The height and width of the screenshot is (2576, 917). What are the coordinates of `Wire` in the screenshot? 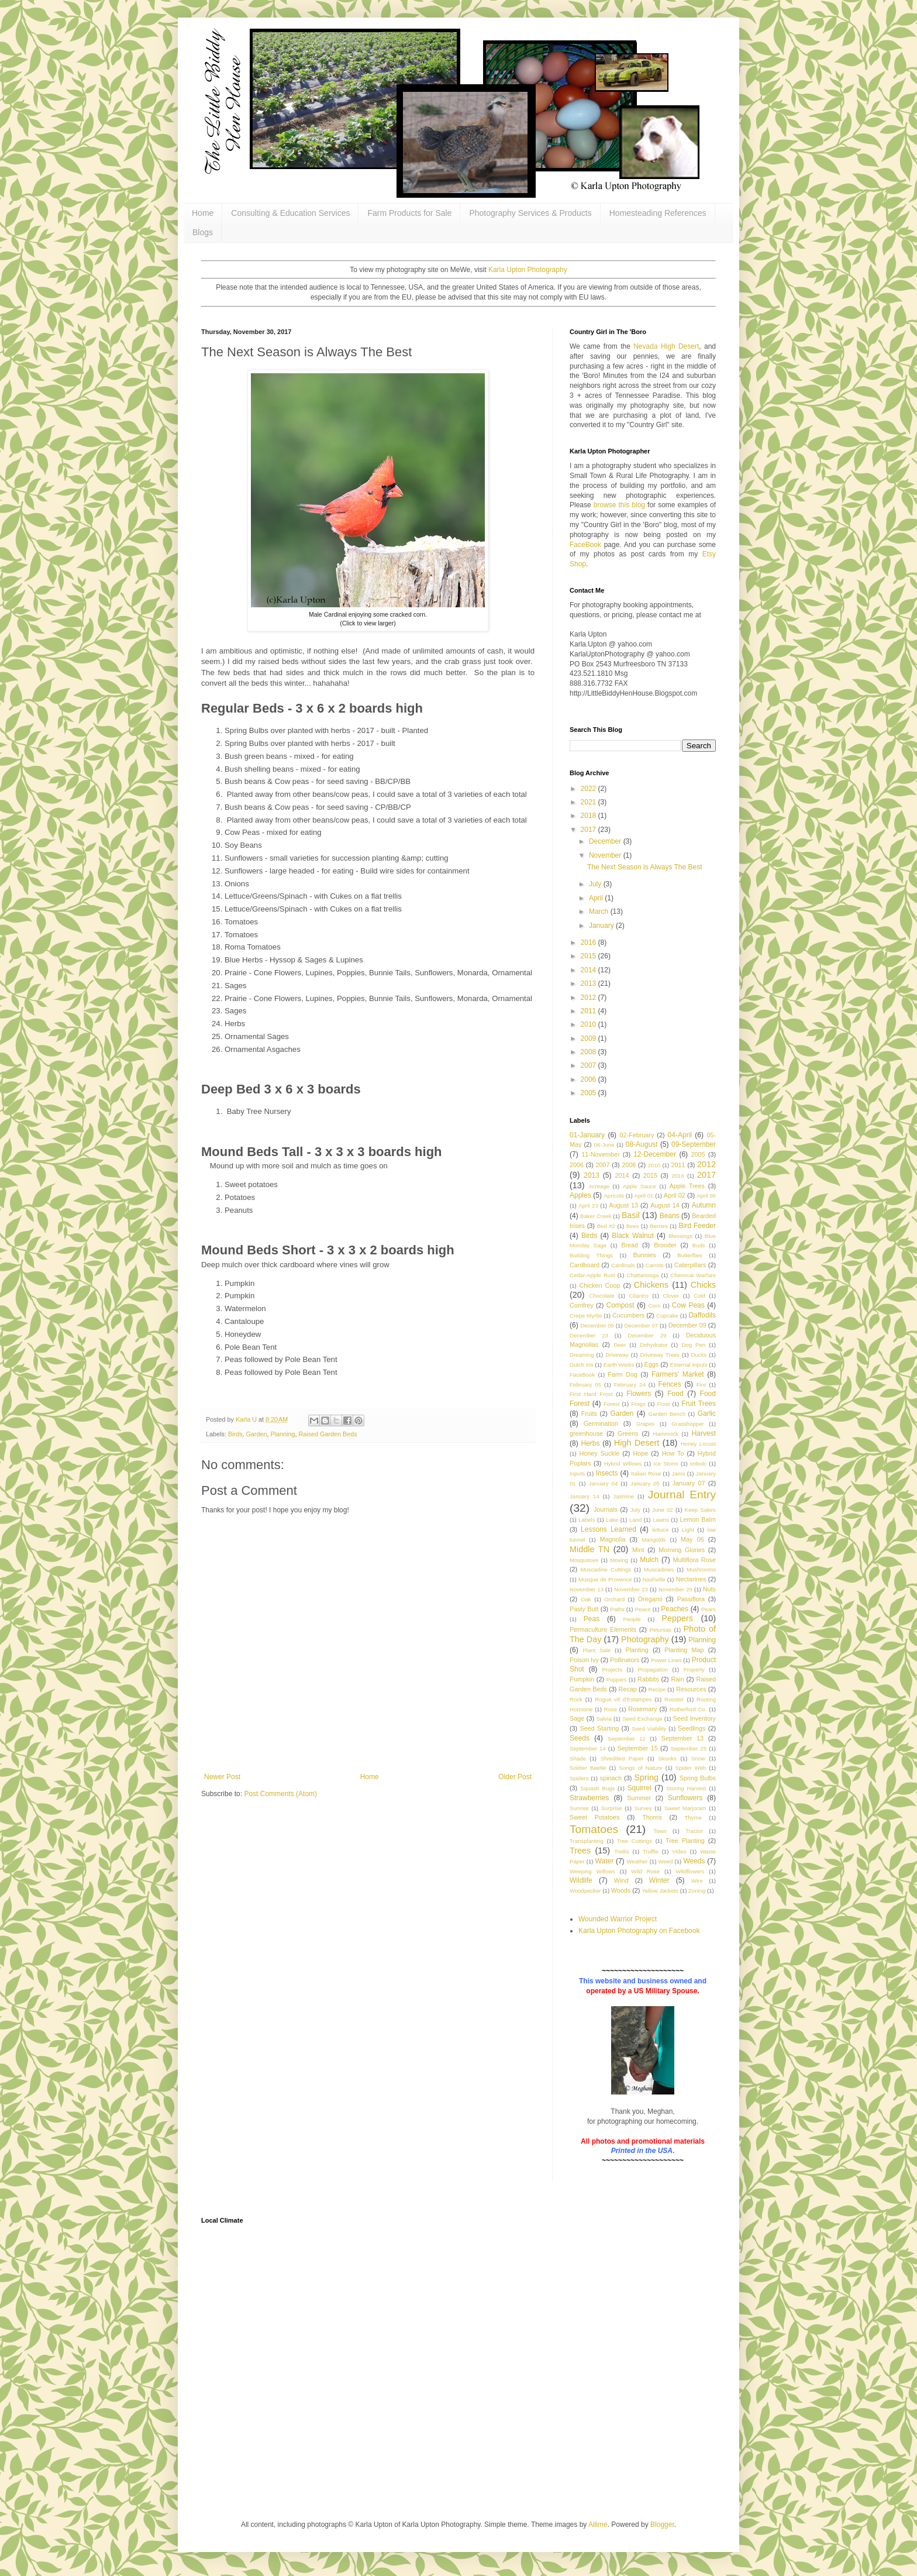 It's located at (697, 1880).